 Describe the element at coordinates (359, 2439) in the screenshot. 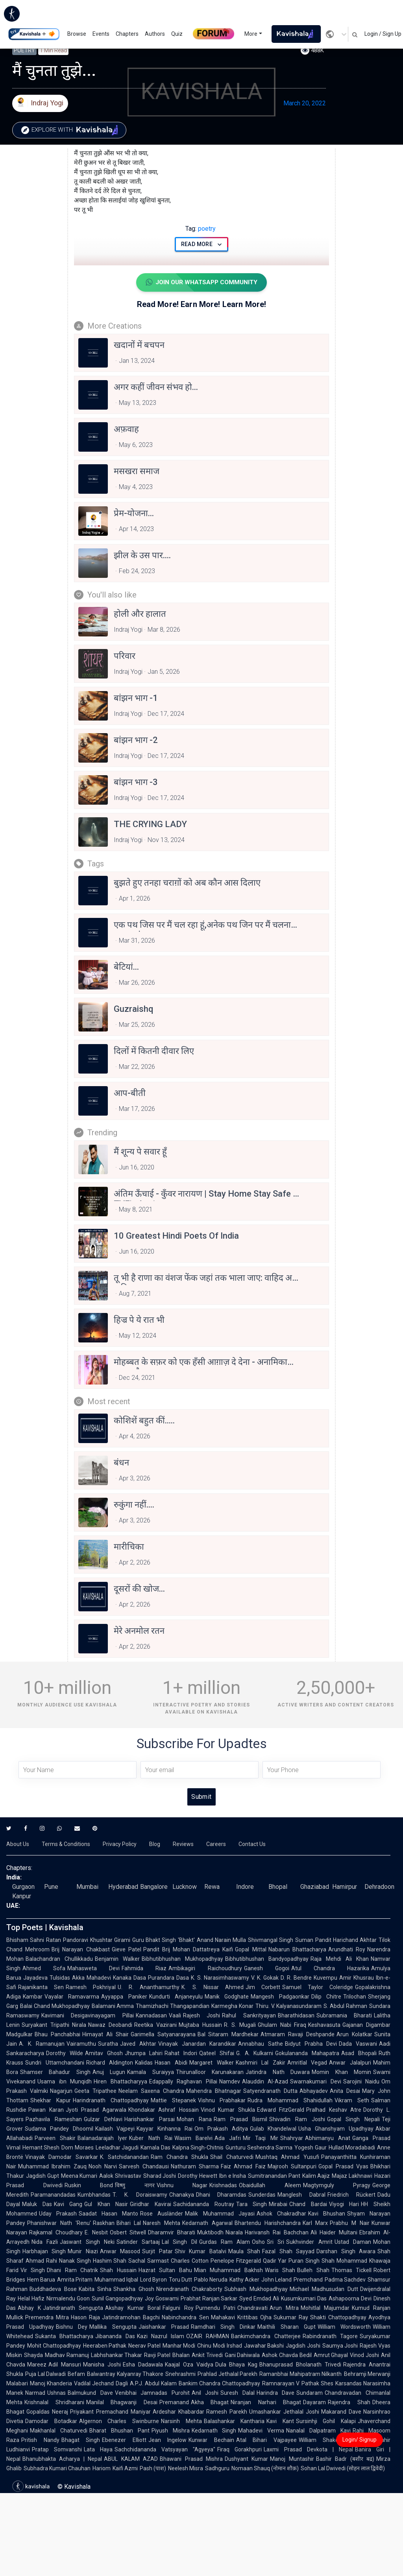

I see `Login/ Signup` at that location.